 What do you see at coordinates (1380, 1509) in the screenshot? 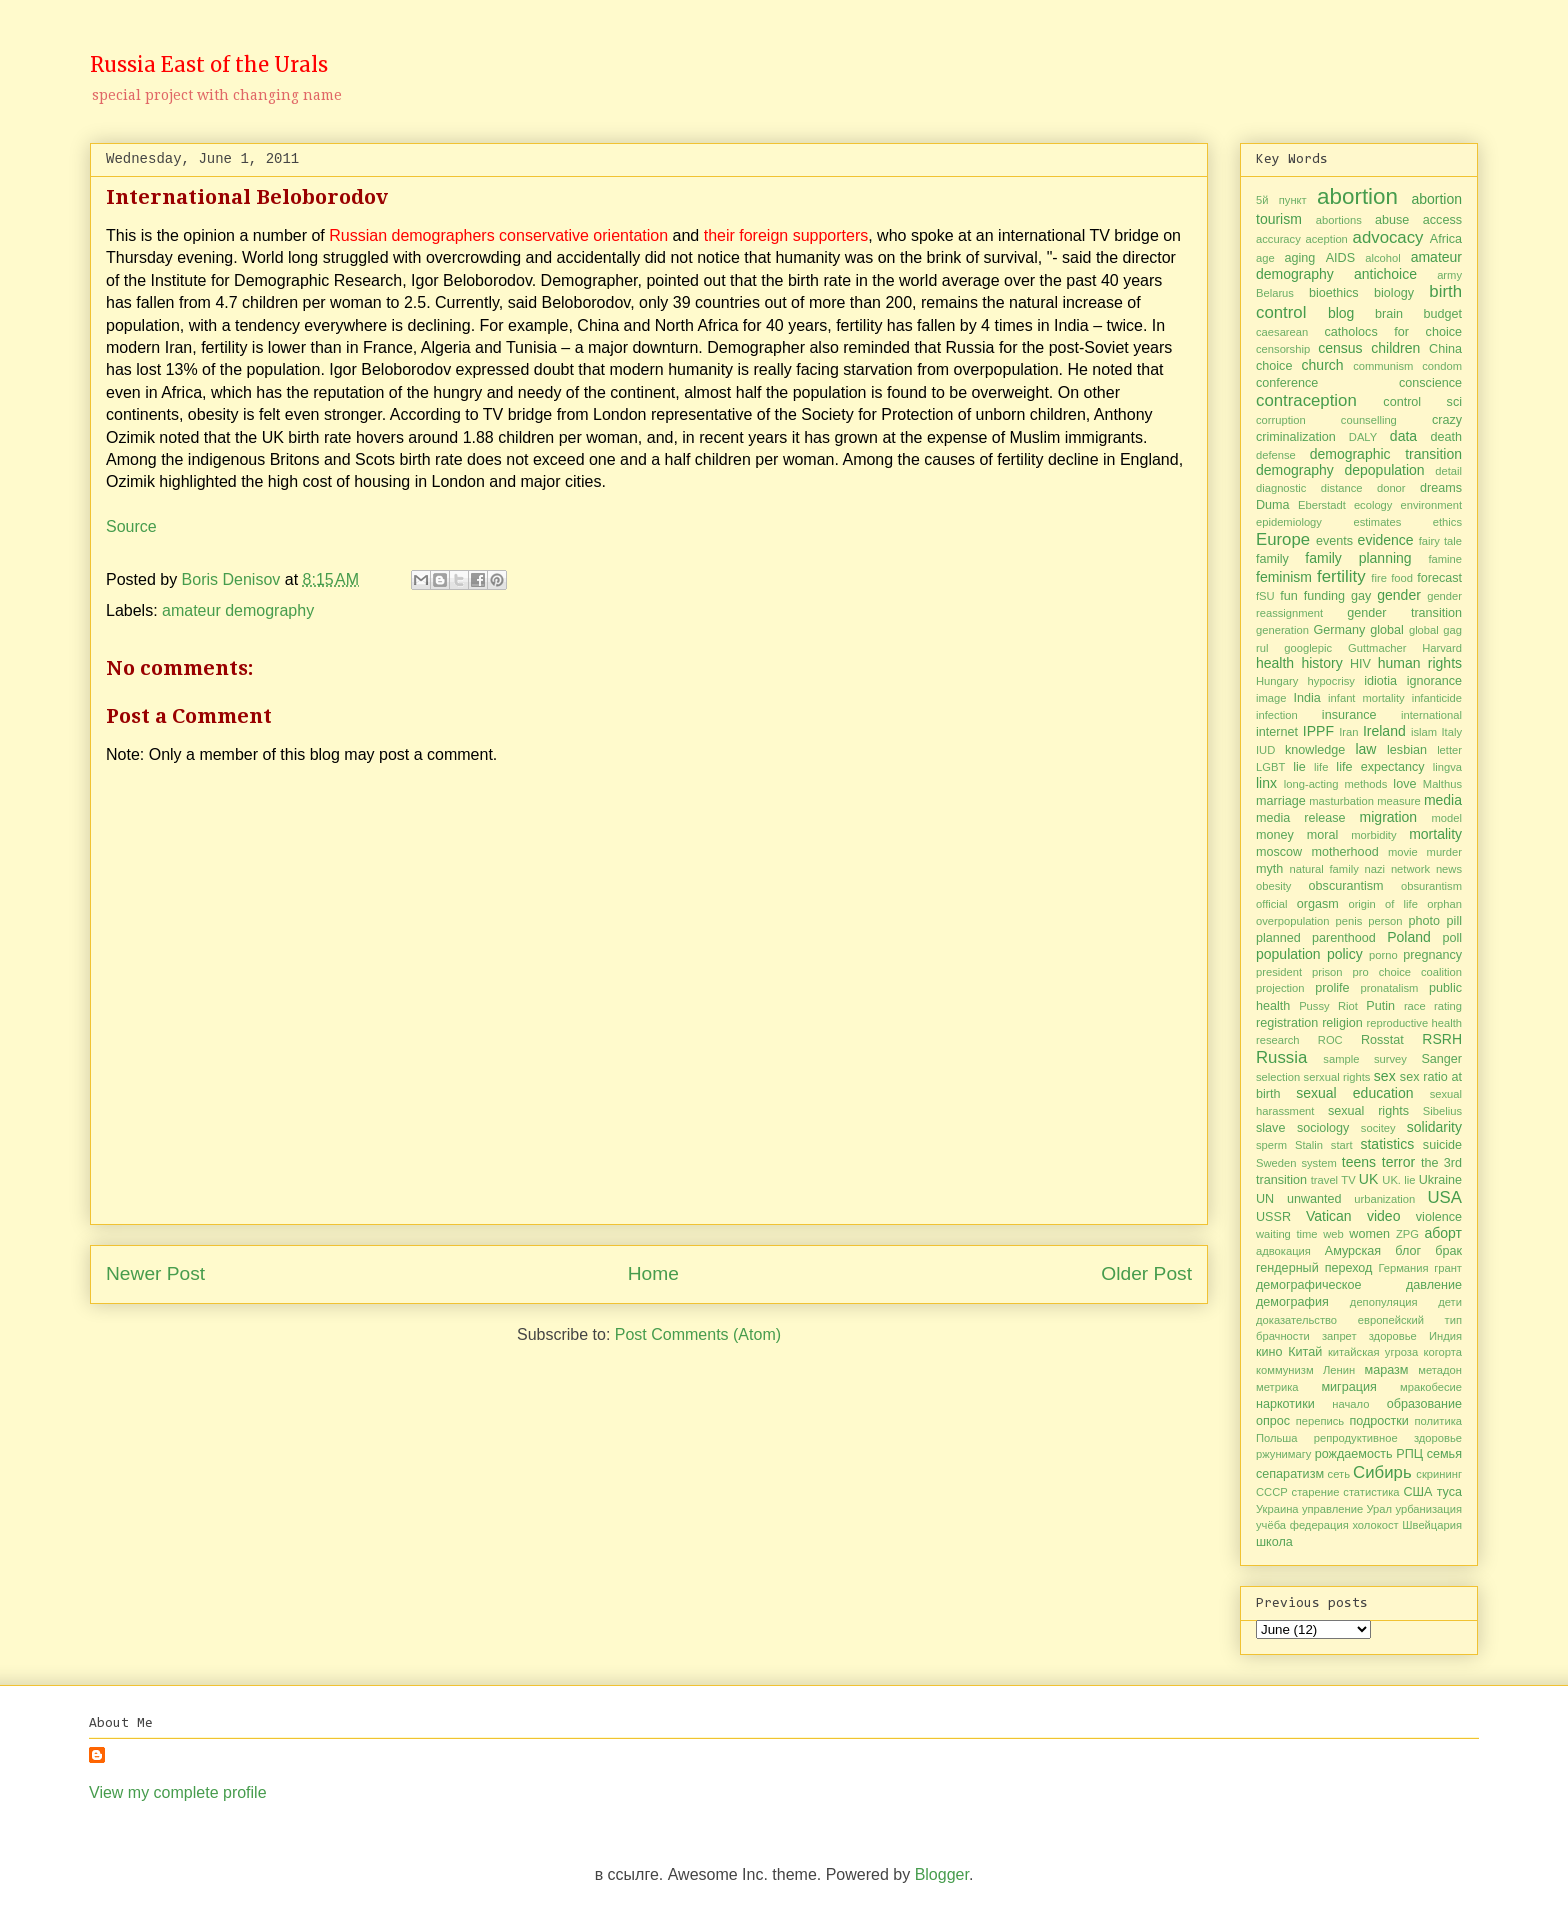
I see `Урал` at bounding box center [1380, 1509].